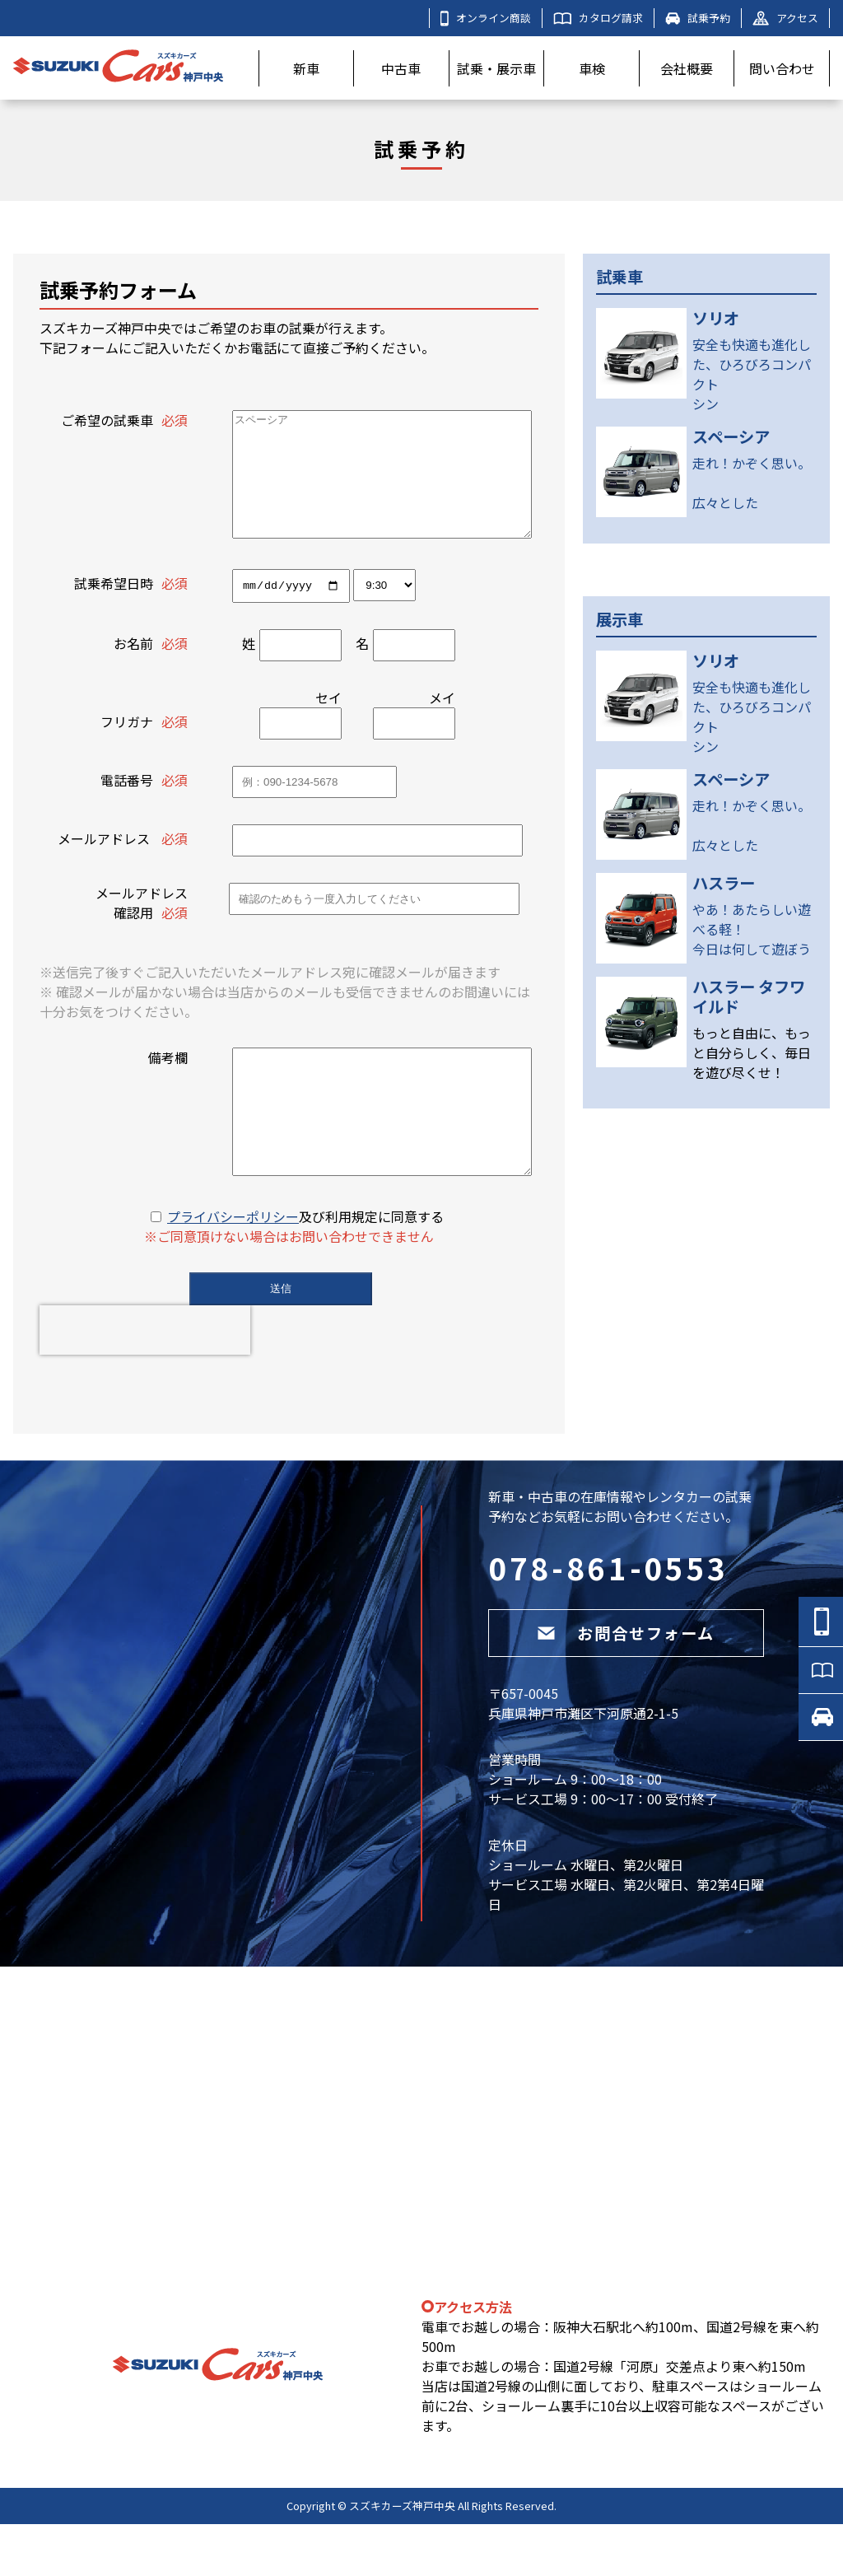 This screenshot has width=843, height=2576. What do you see at coordinates (785, 18) in the screenshot?
I see `アクセス` at bounding box center [785, 18].